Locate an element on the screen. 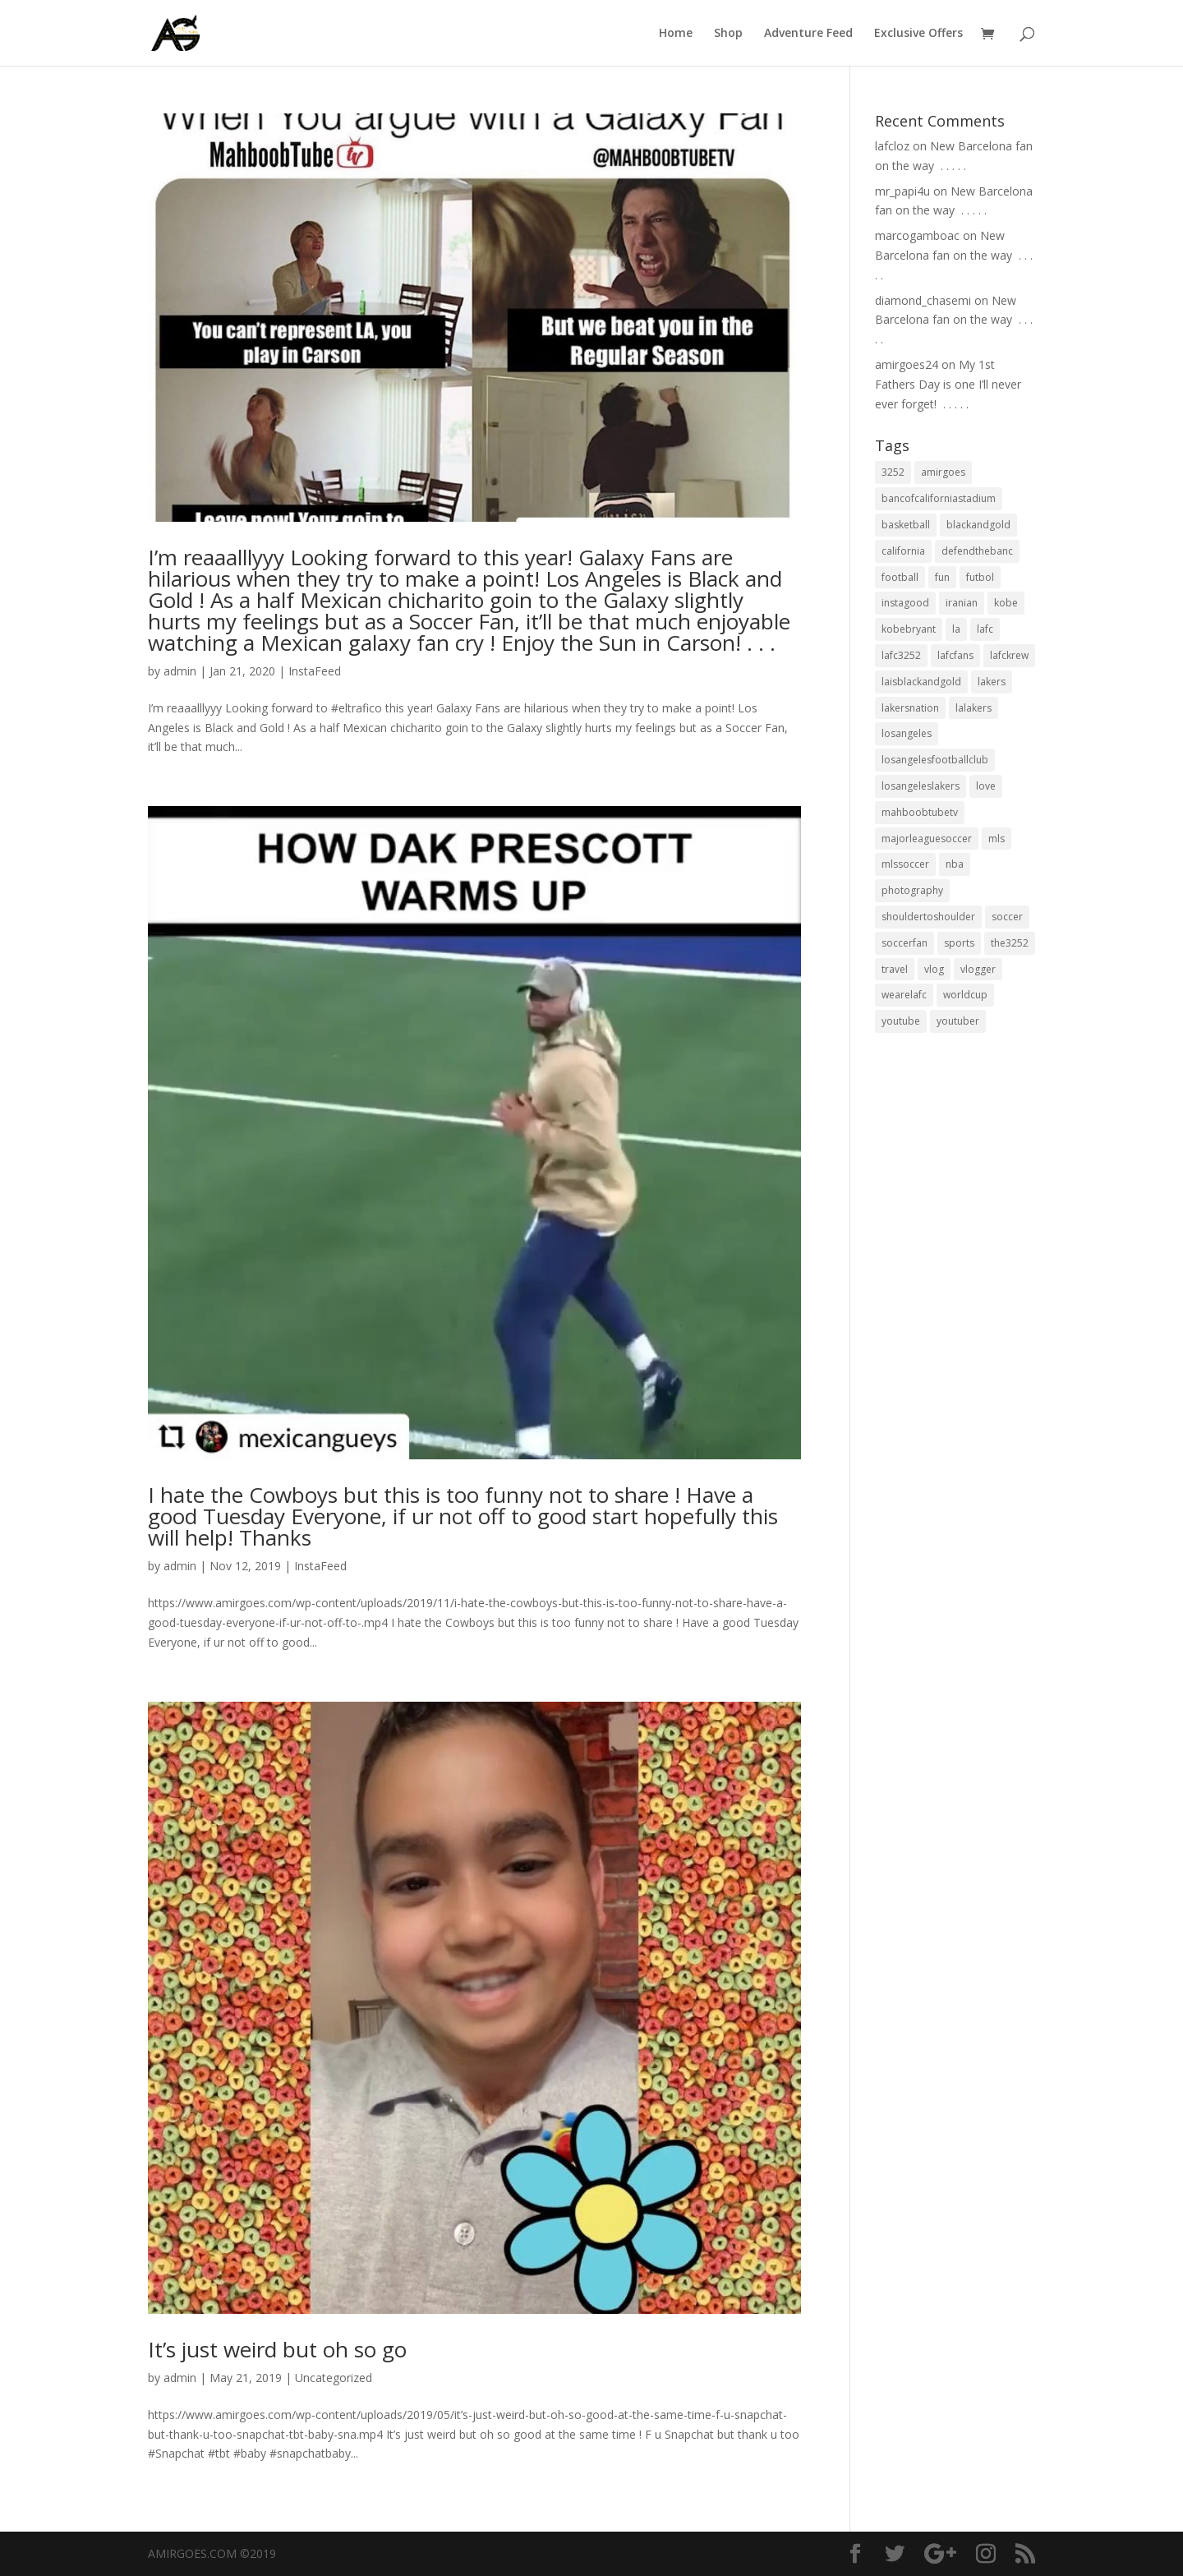 The width and height of the screenshot is (1183, 2576). lalakers [lalakers (19 items)] is located at coordinates (973, 708).